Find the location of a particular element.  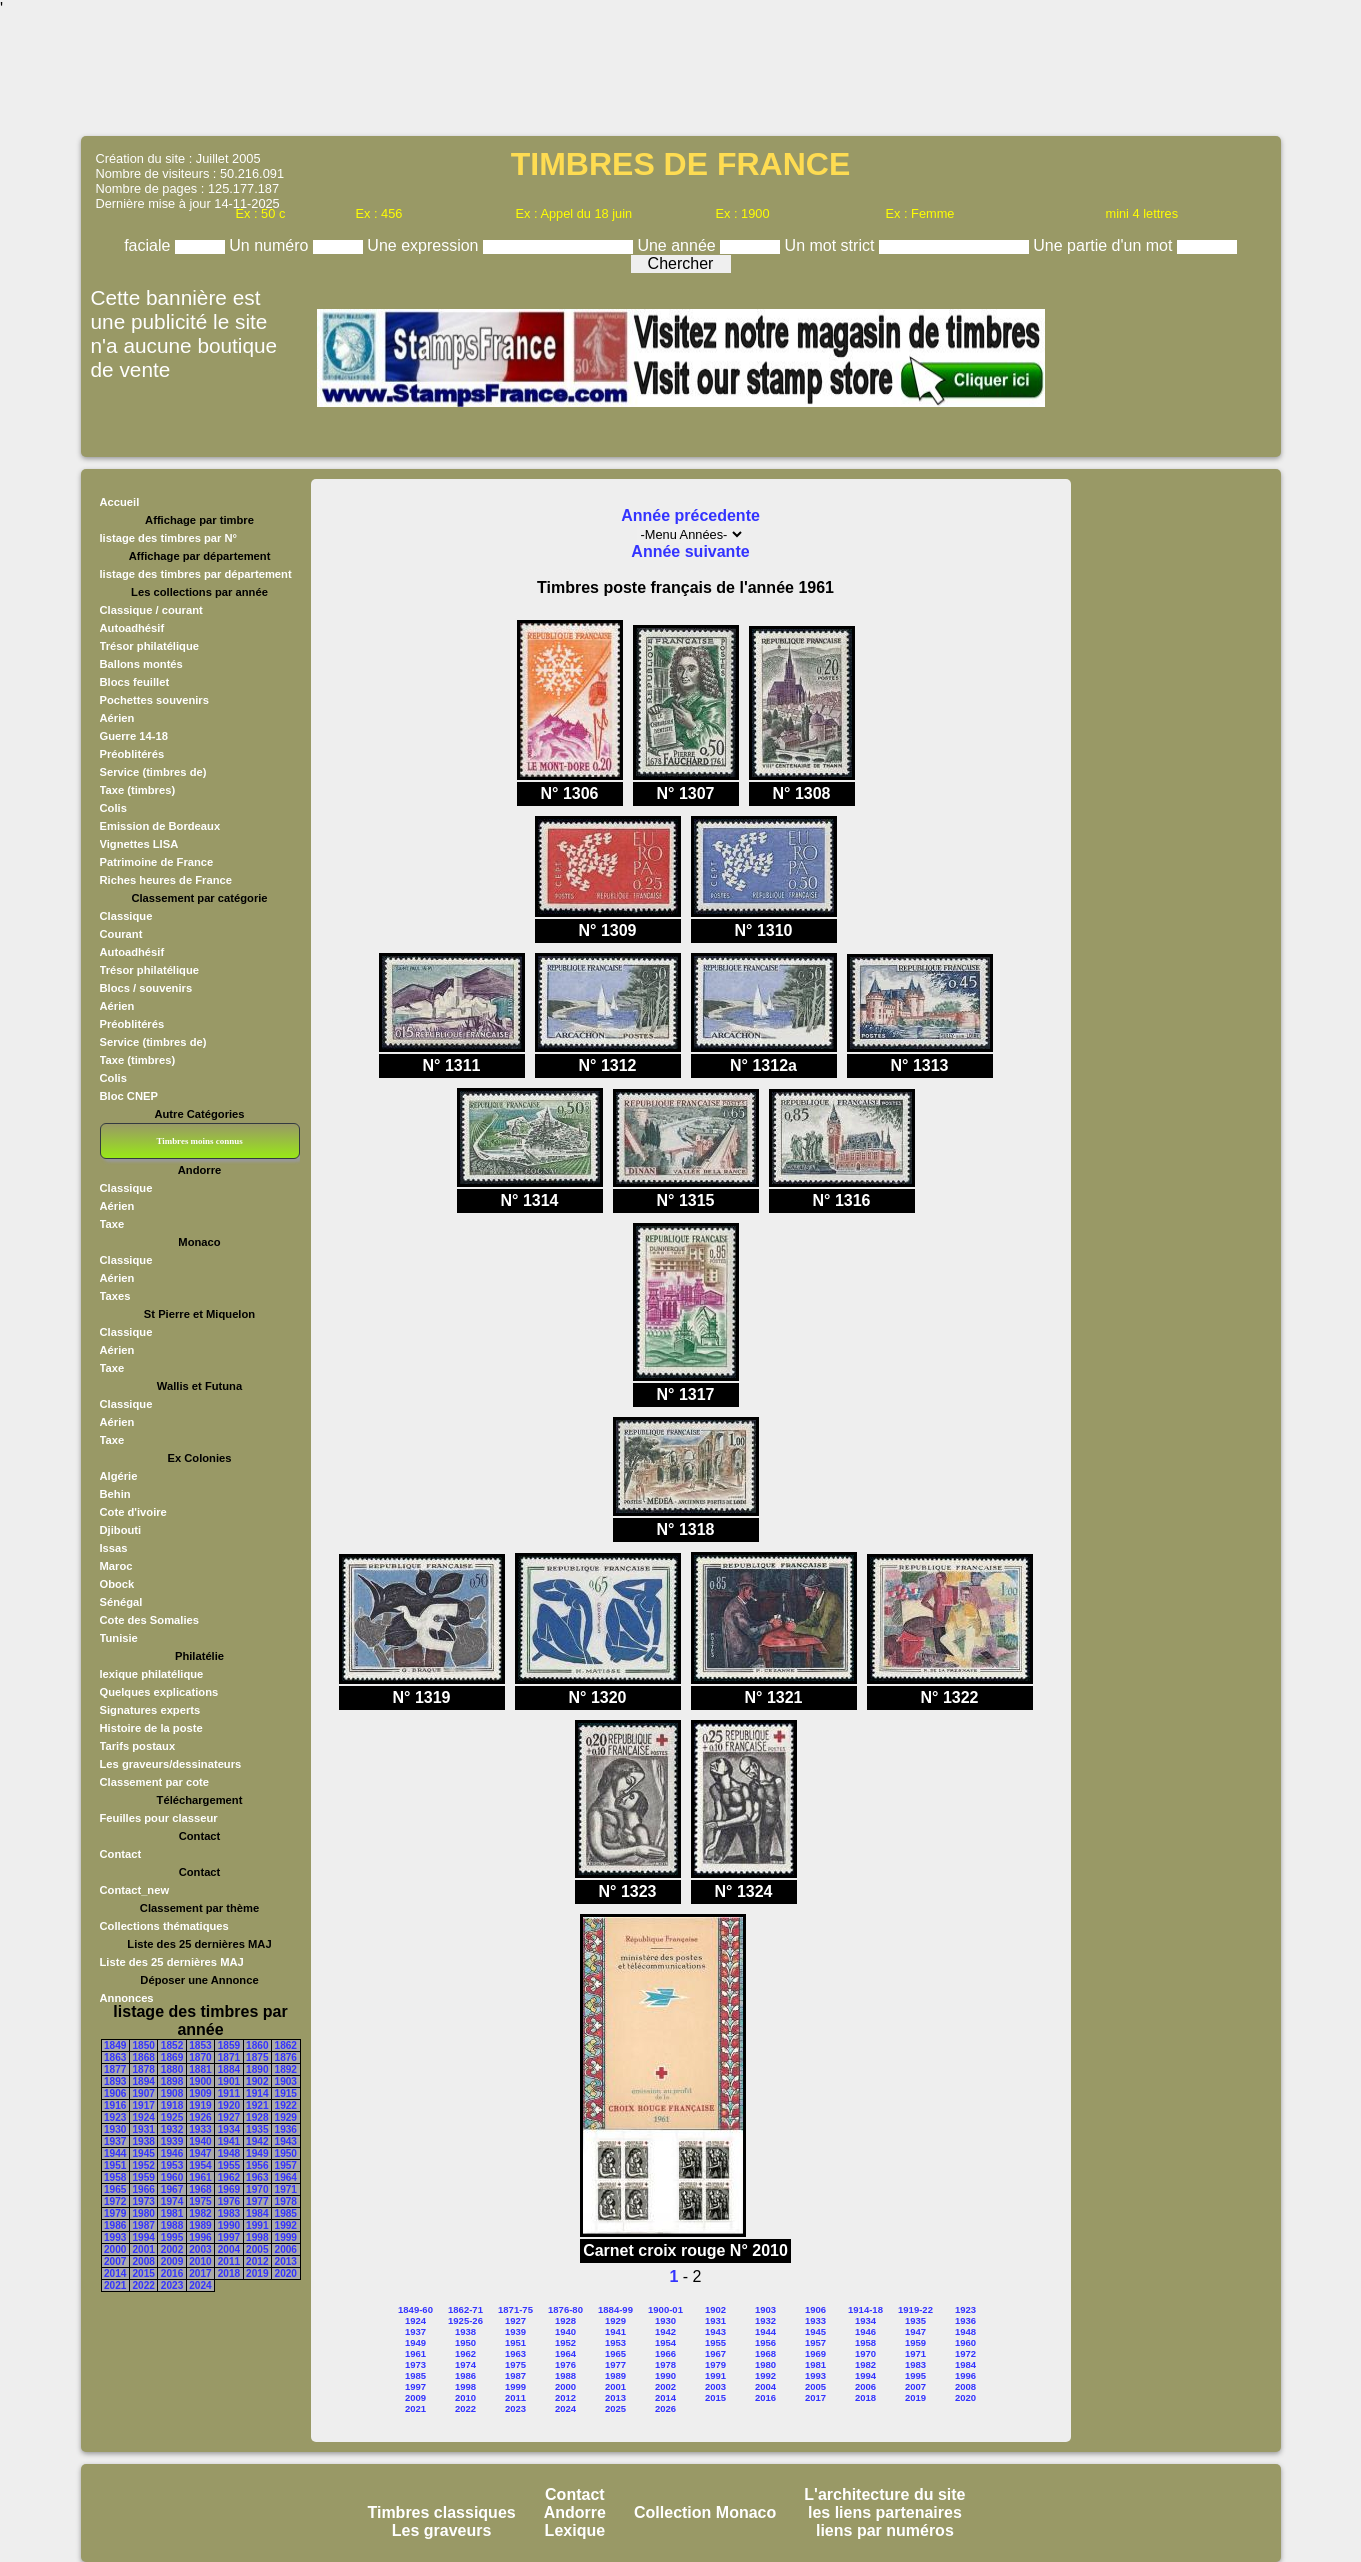

2002 is located at coordinates (172, 2249).